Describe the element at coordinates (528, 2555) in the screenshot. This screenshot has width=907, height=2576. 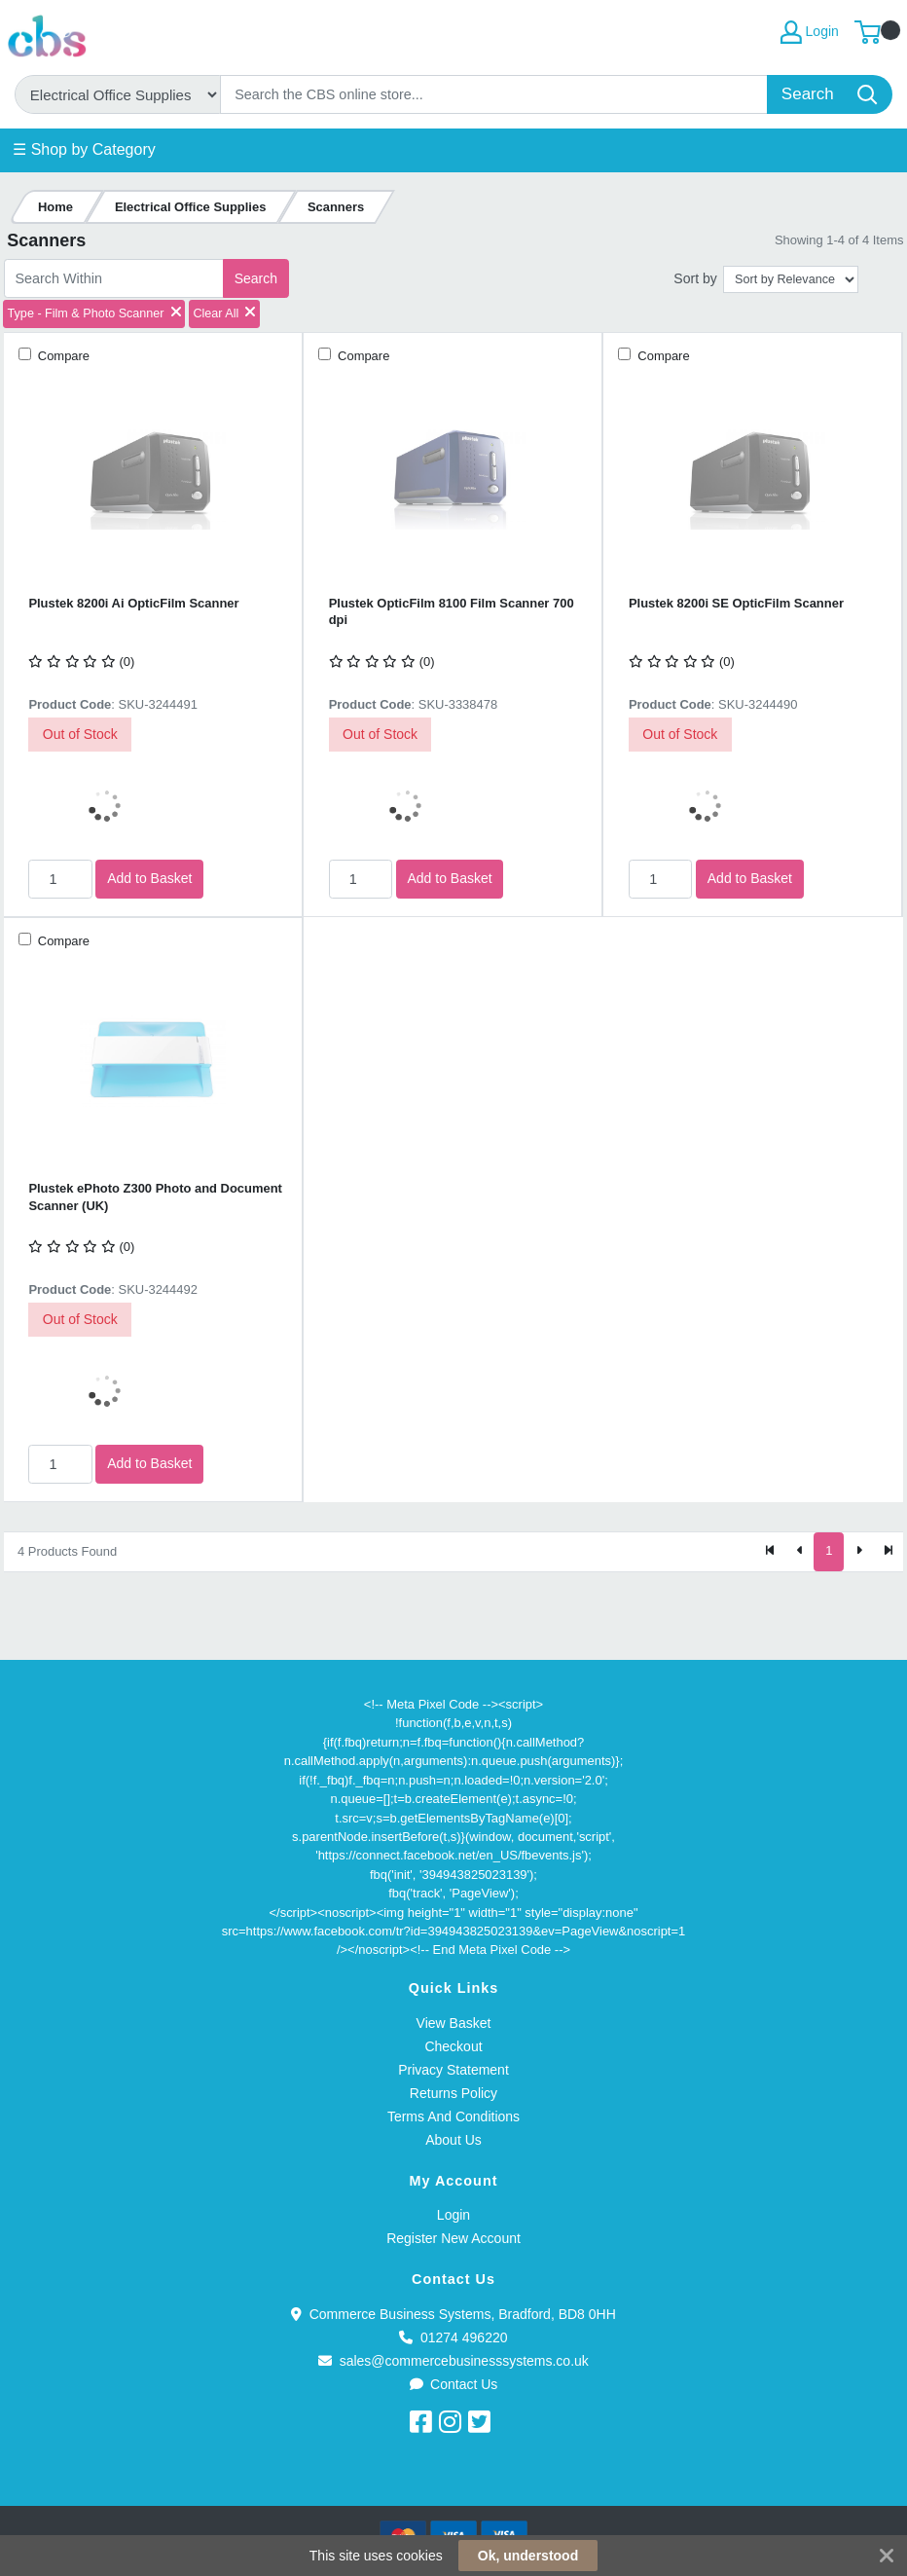
I see `Ok, understood` at that location.